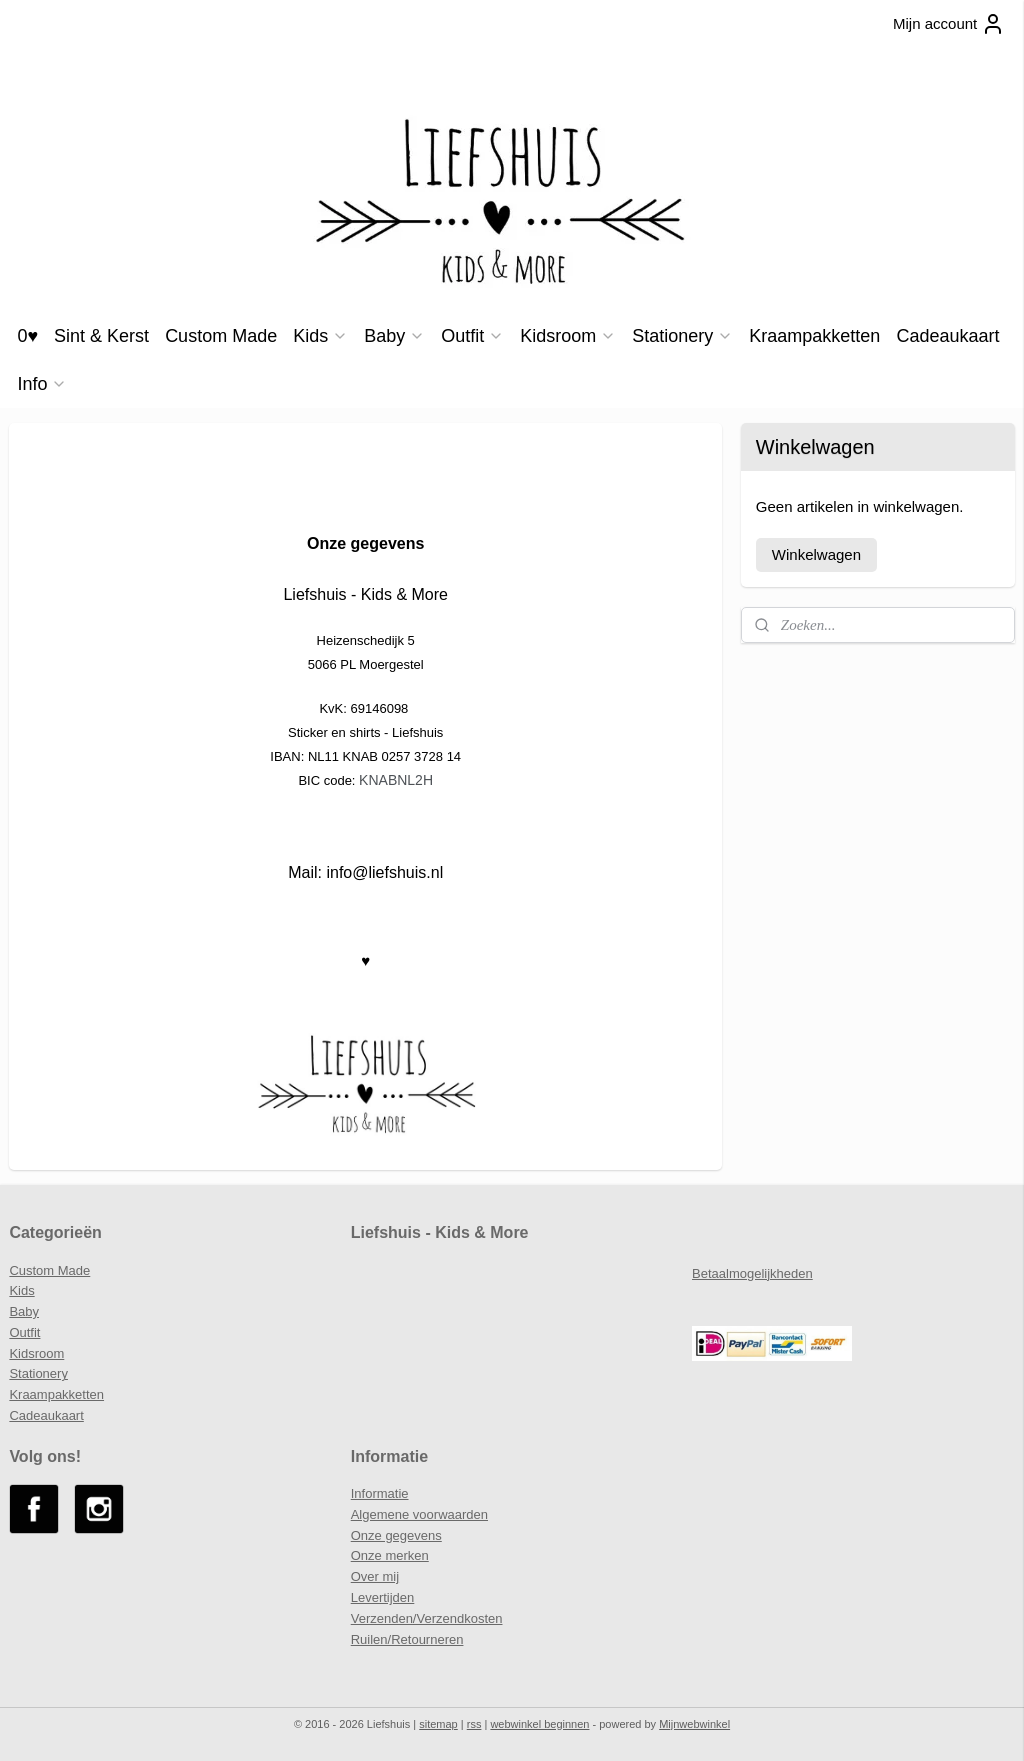 This screenshot has width=1024, height=1761. Describe the element at coordinates (682, 336) in the screenshot. I see `Stationery` at that location.